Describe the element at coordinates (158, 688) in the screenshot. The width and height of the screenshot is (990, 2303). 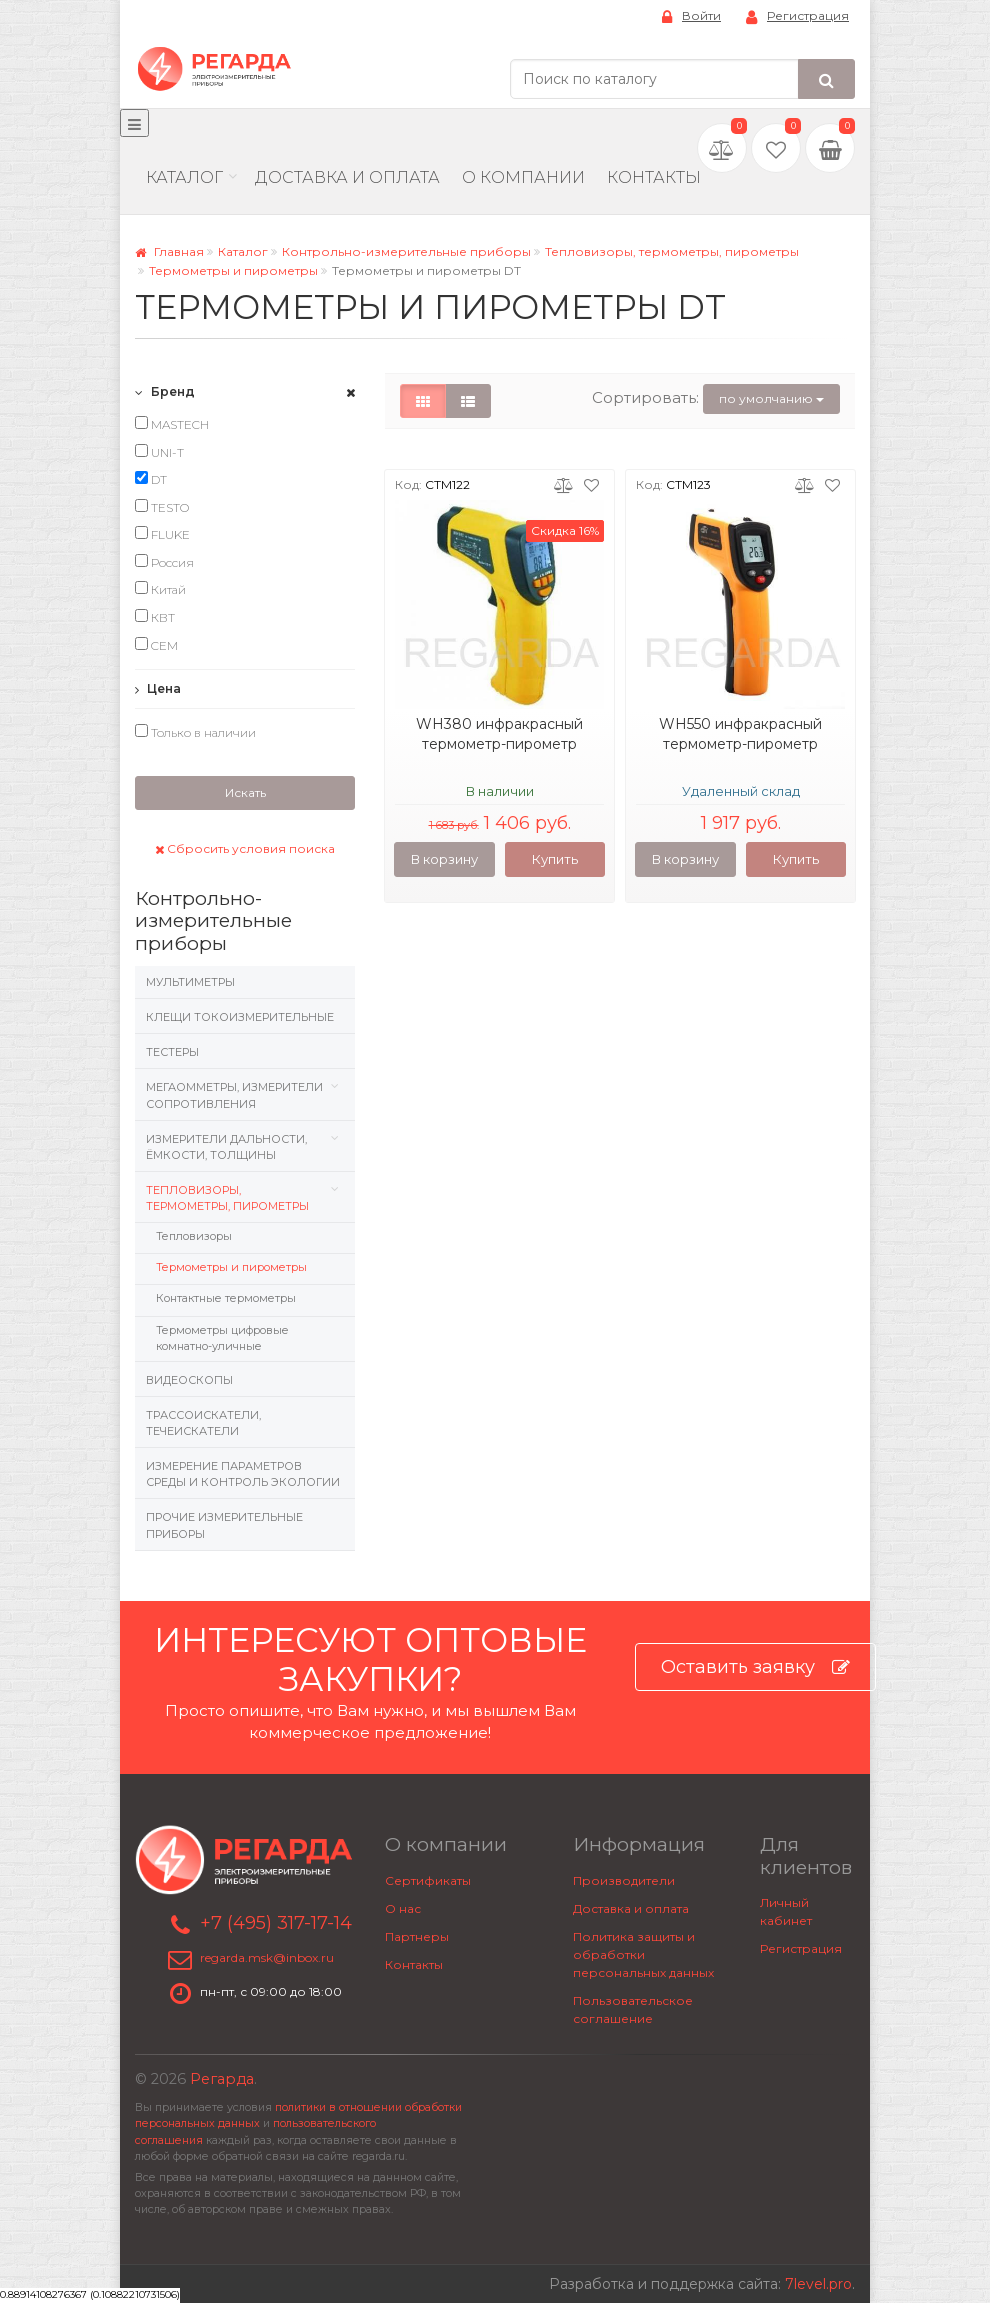
I see `Цена` at that location.